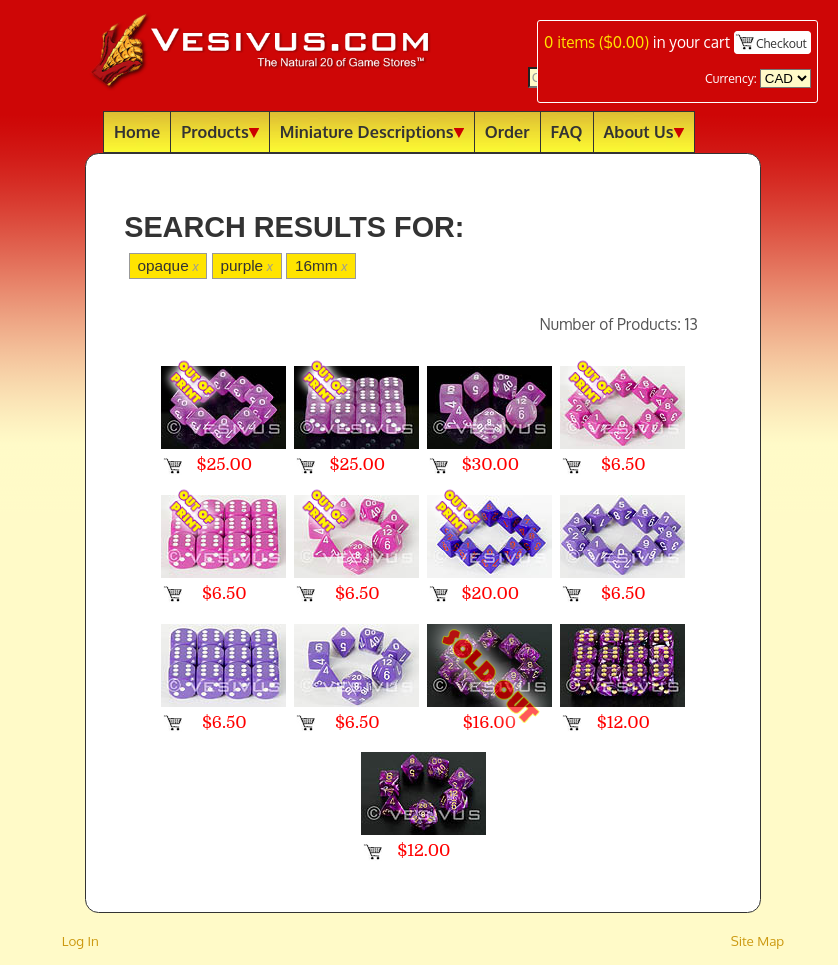 The image size is (838, 965). What do you see at coordinates (644, 131) in the screenshot?
I see `About Us` at bounding box center [644, 131].